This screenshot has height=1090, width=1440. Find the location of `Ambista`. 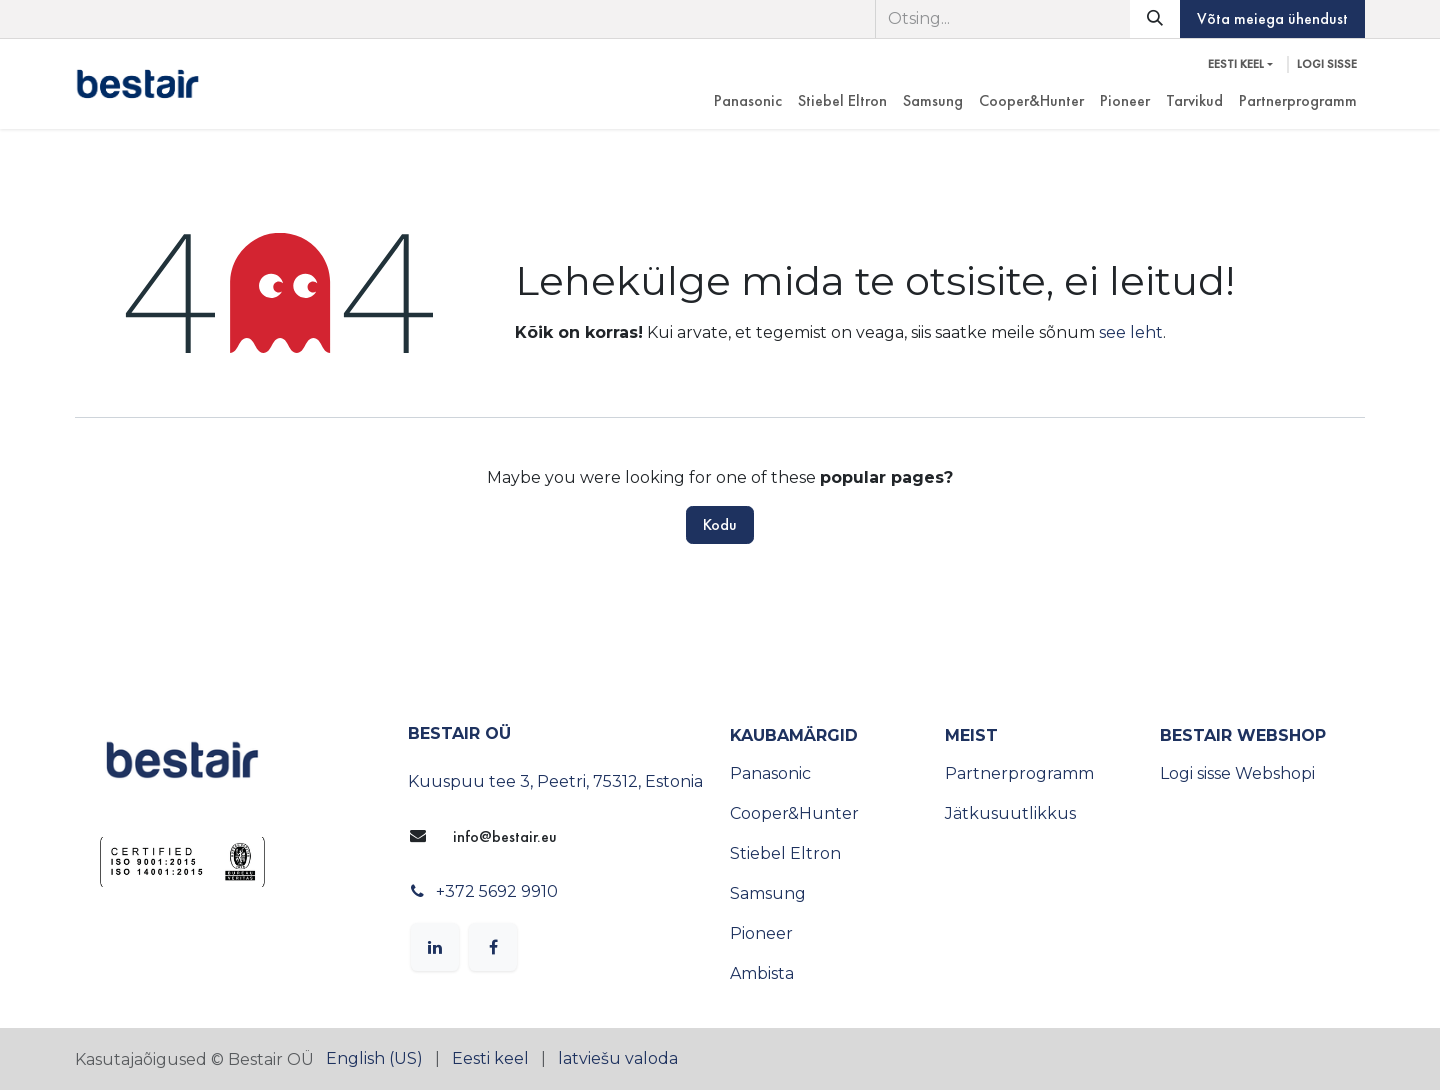

Ambista is located at coordinates (762, 973).